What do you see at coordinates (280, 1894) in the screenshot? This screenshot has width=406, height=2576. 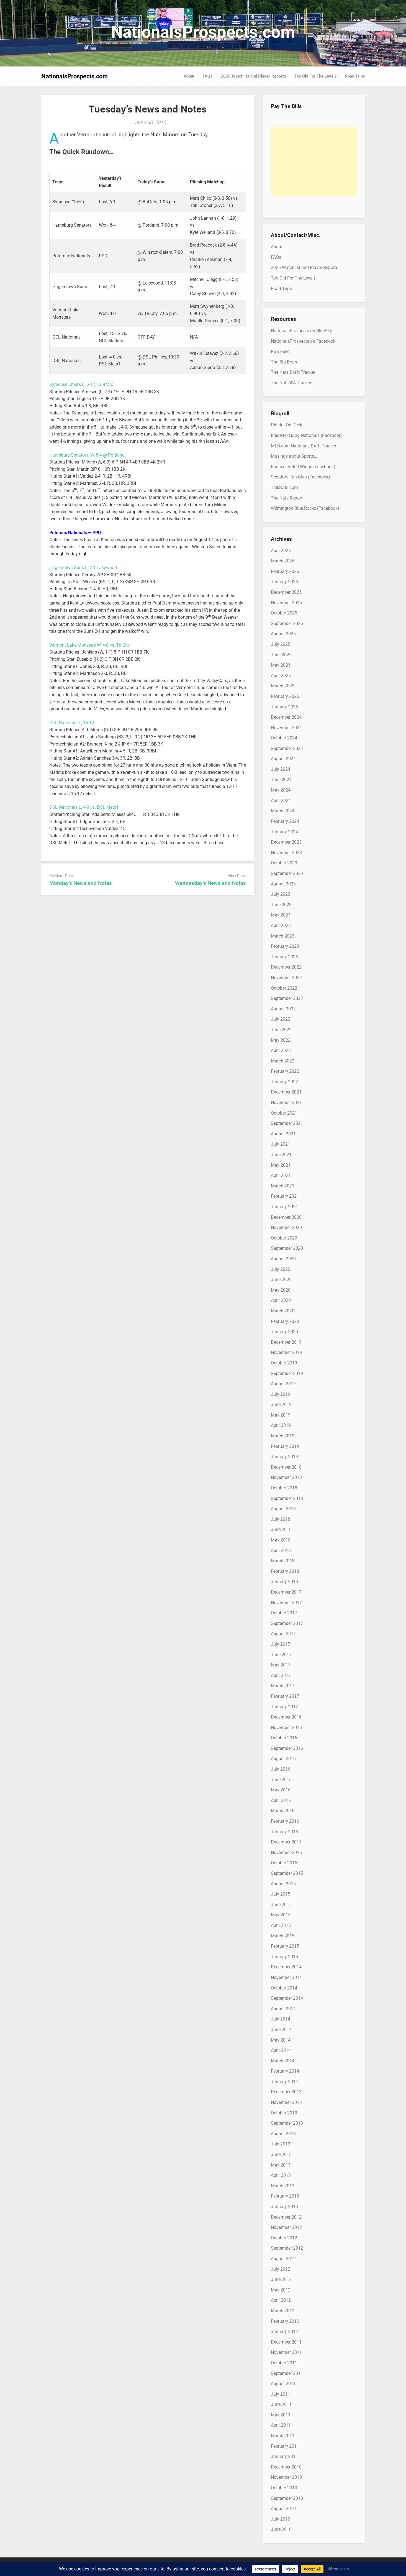 I see `July 2015` at bounding box center [280, 1894].